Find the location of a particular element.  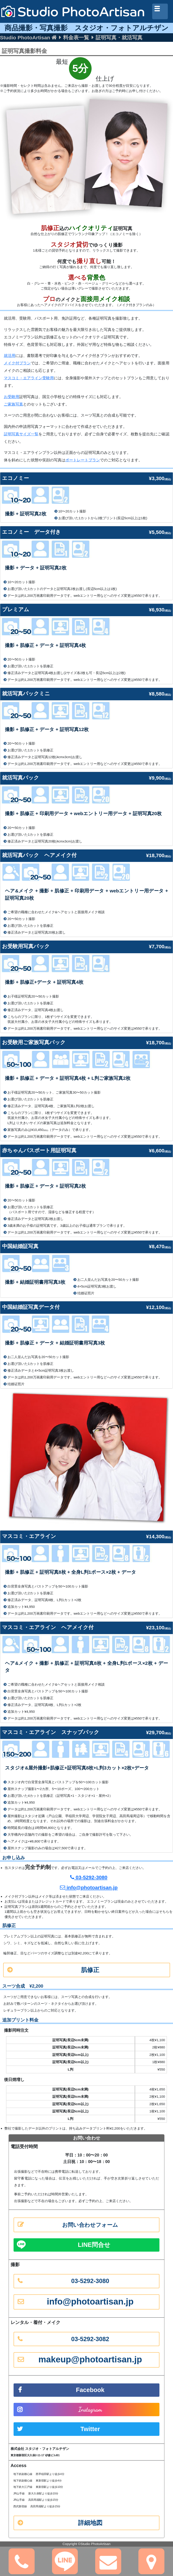

ご家族写真 is located at coordinates (13, 404).